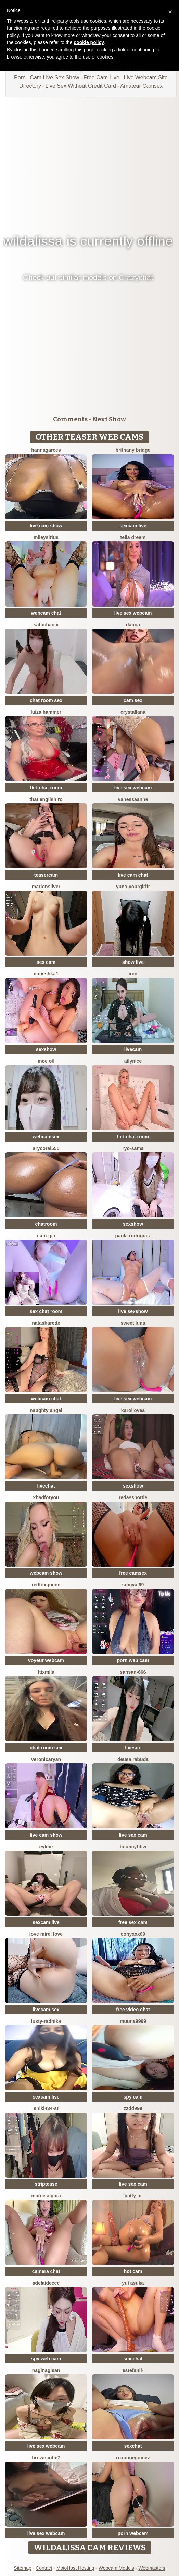 The width and height of the screenshot is (179, 2576). Describe the element at coordinates (46, 613) in the screenshot. I see `webcam chat` at that location.